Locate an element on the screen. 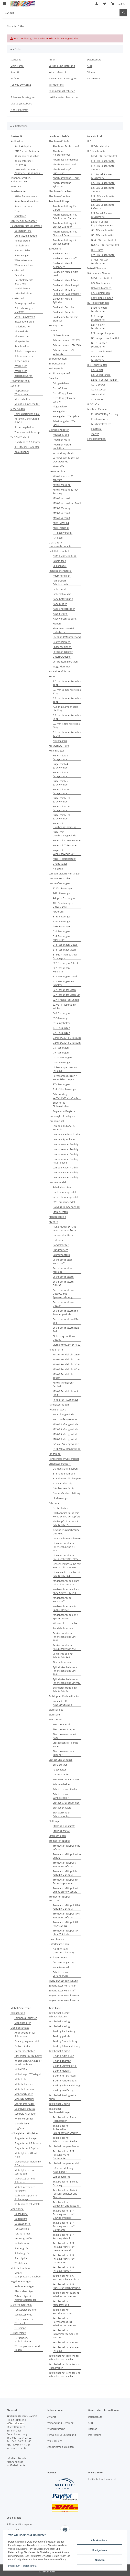 Image resolution: width=130 pixels, height=2576 pixels. Sechskantmuttern mit Arretiergewinde is located at coordinates (65, 1312).